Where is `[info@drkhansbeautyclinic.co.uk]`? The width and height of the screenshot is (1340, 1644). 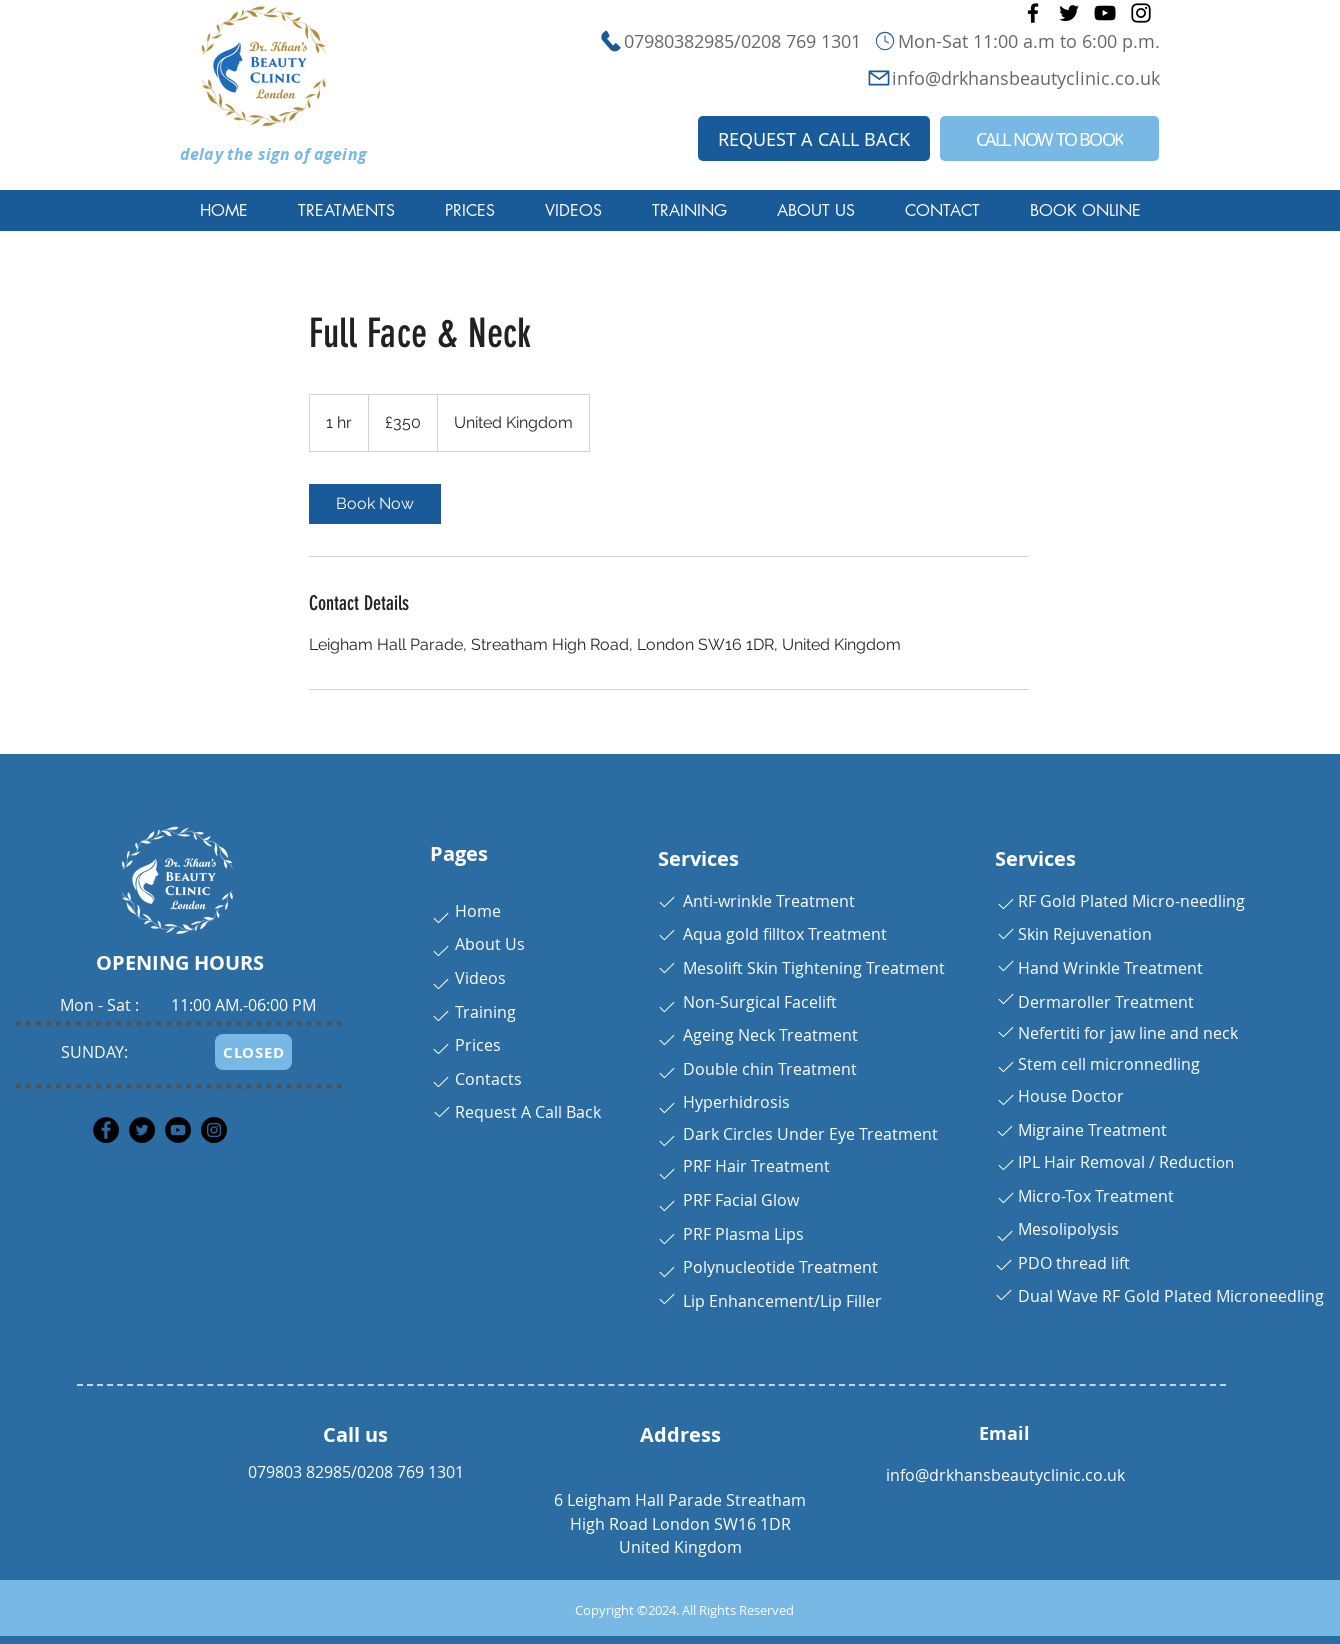 [info@drkhansbeautyclinic.co.uk] is located at coordinates (970, 77).